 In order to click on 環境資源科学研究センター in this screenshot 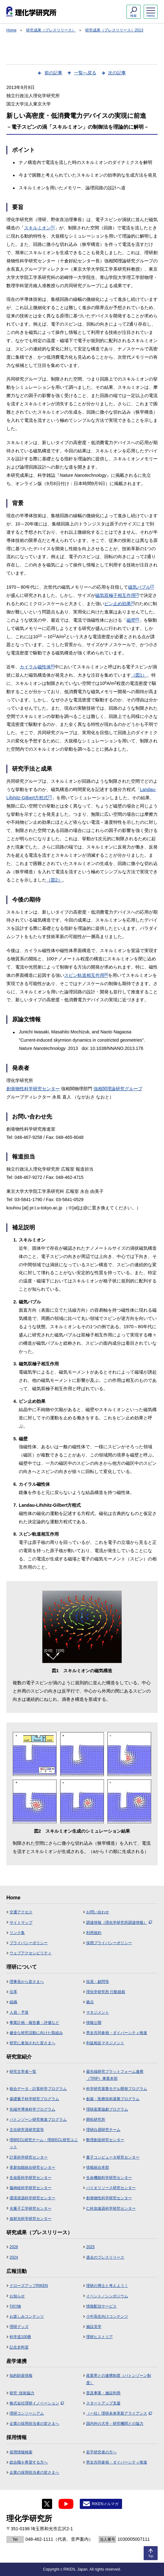, I will do `click(32, 2198)`.